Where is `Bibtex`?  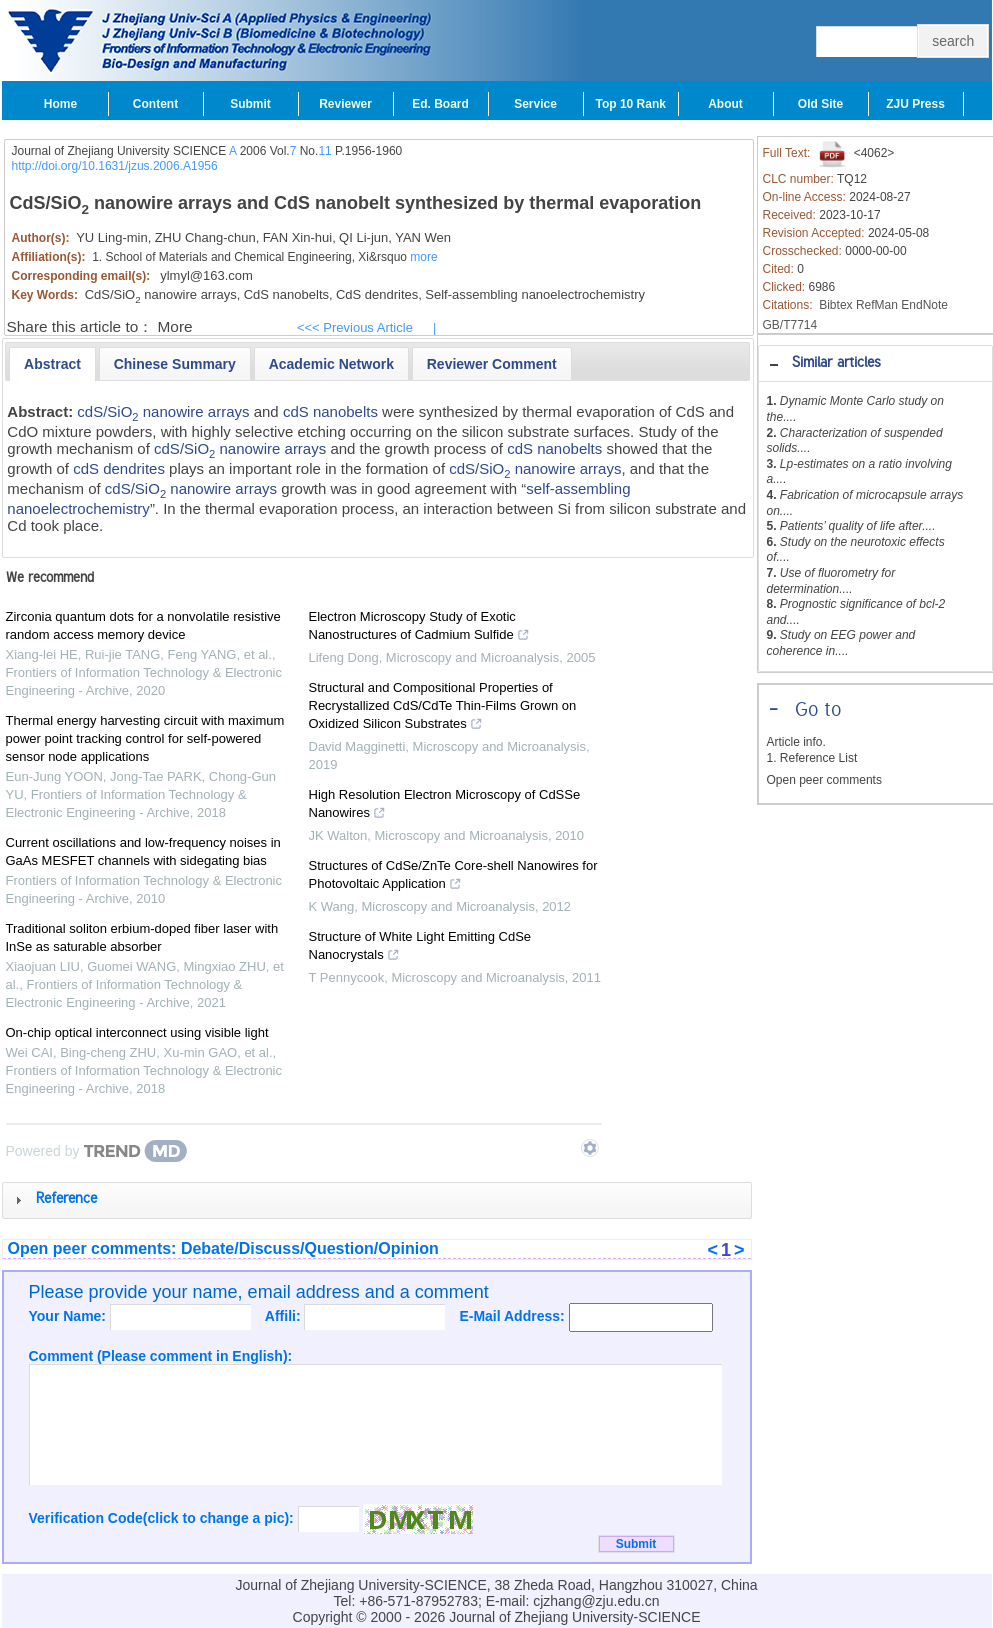 Bibtex is located at coordinates (835, 305).